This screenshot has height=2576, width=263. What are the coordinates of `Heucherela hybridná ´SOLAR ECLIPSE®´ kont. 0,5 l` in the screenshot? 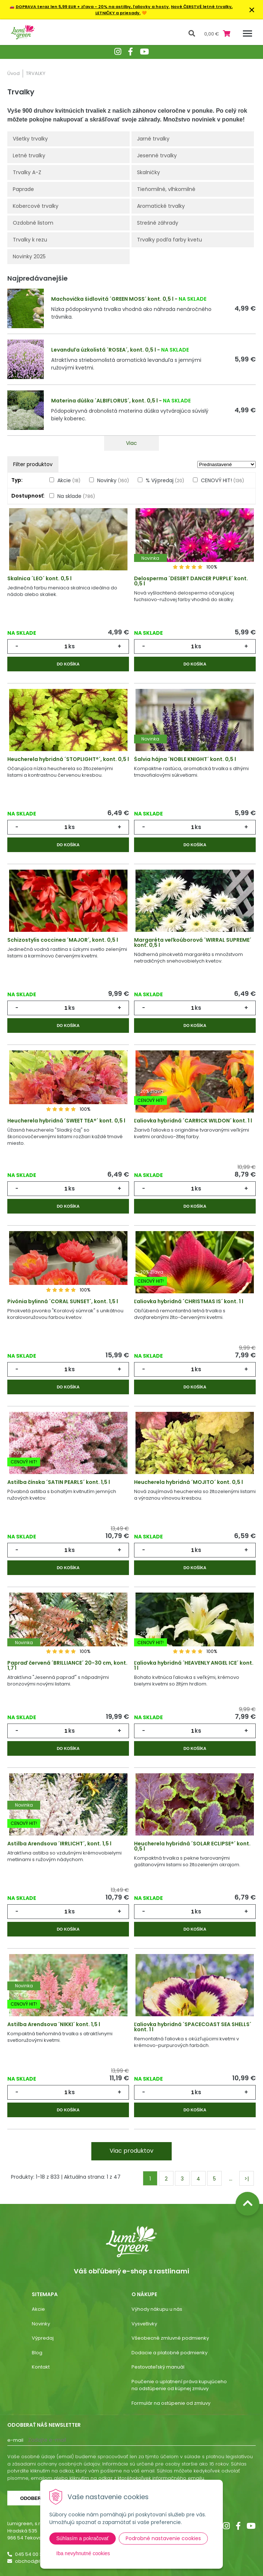 It's located at (192, 1846).